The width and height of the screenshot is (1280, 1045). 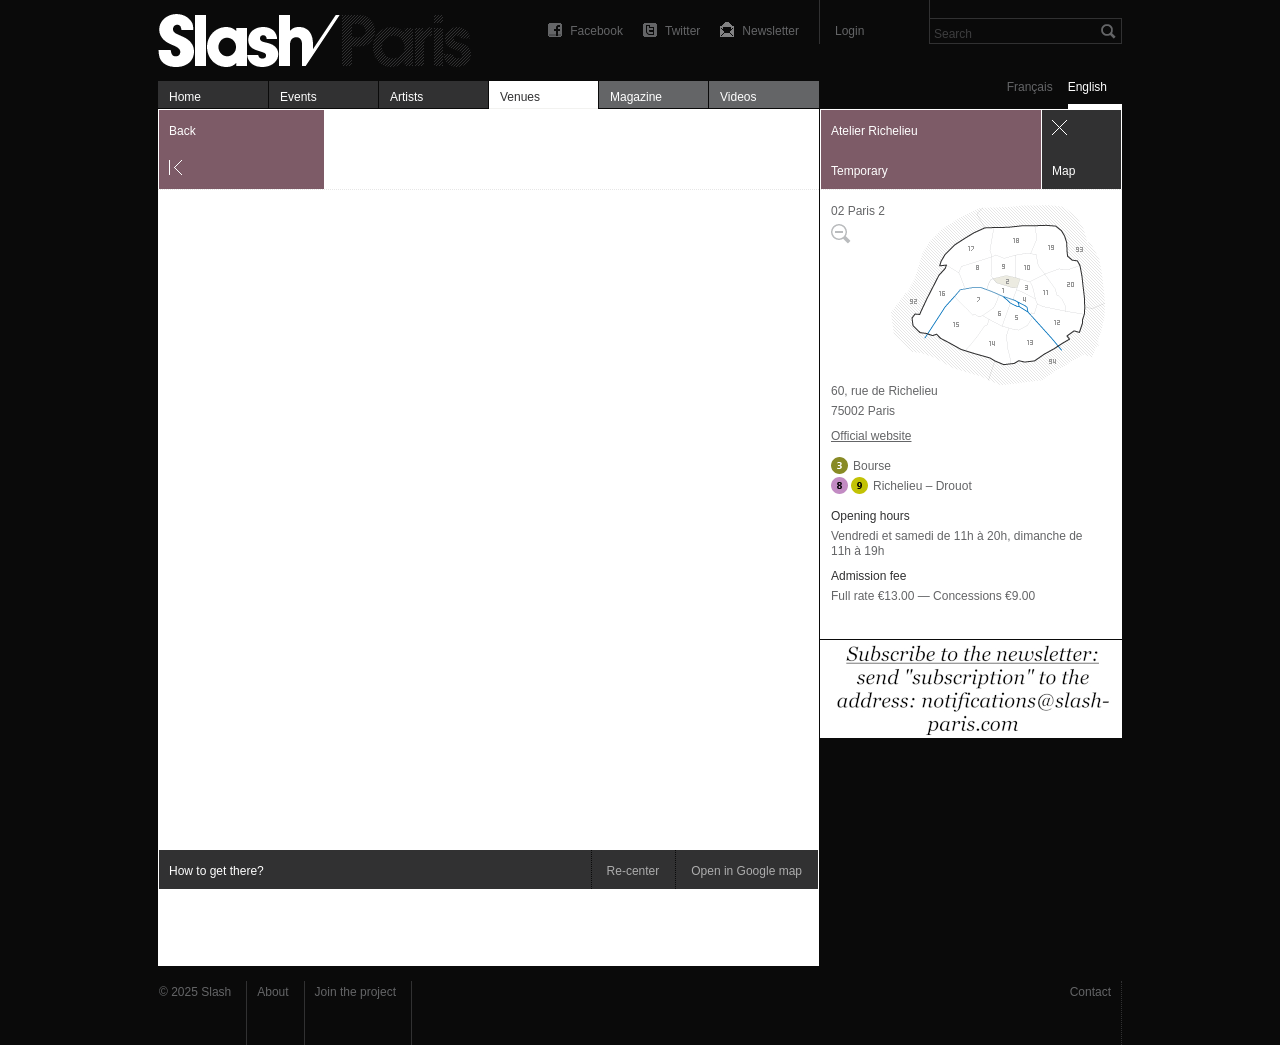 What do you see at coordinates (770, 31) in the screenshot?
I see `Newsletter` at bounding box center [770, 31].